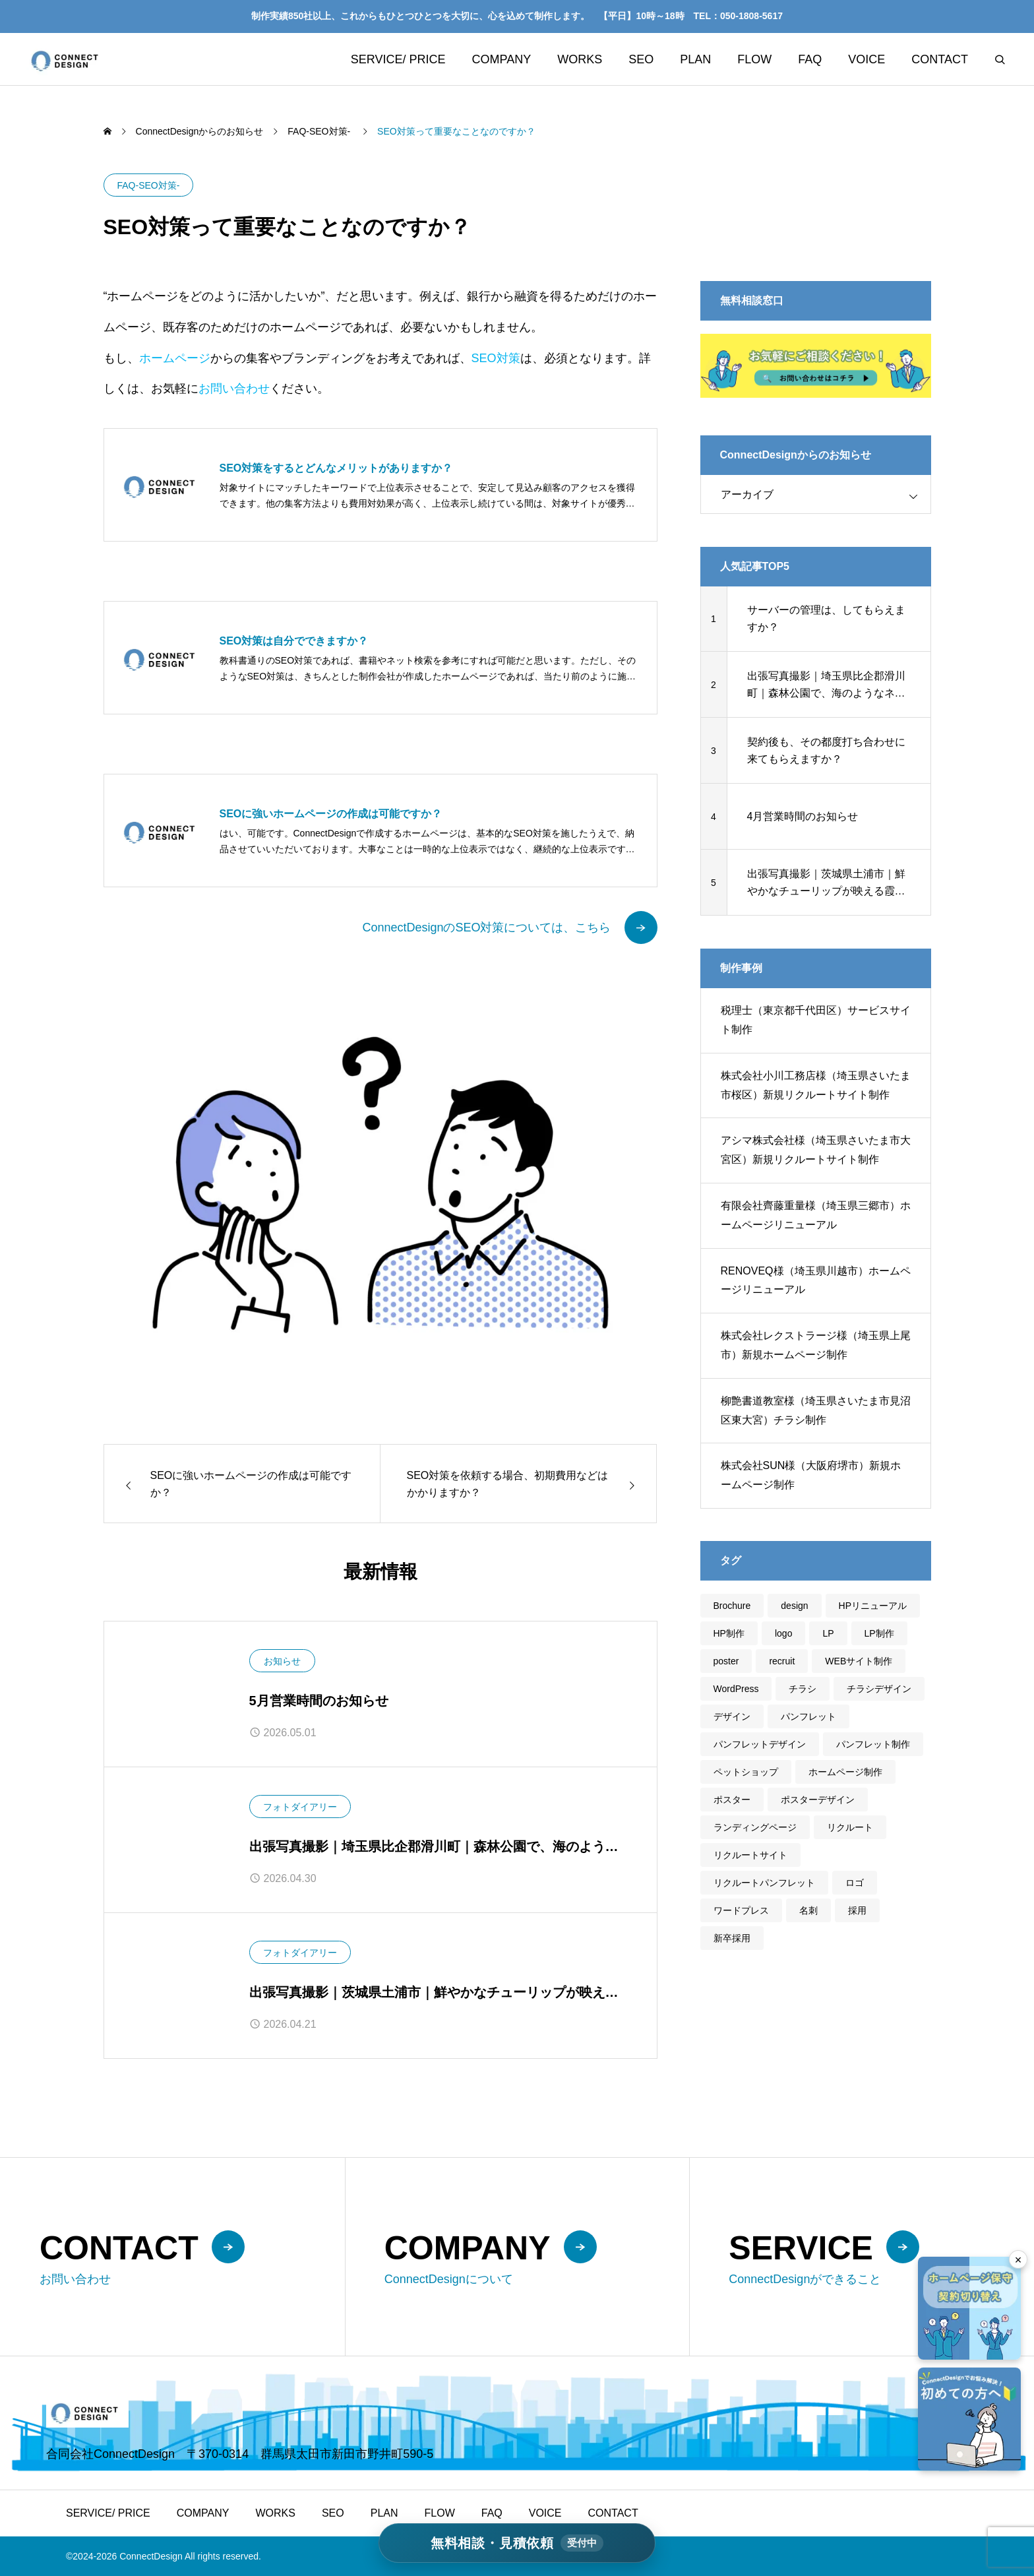 This screenshot has height=2576, width=1034. Describe the element at coordinates (818, 1799) in the screenshot. I see `ポスターデザイン [ポスターデザイン (1個の項目)]` at that location.